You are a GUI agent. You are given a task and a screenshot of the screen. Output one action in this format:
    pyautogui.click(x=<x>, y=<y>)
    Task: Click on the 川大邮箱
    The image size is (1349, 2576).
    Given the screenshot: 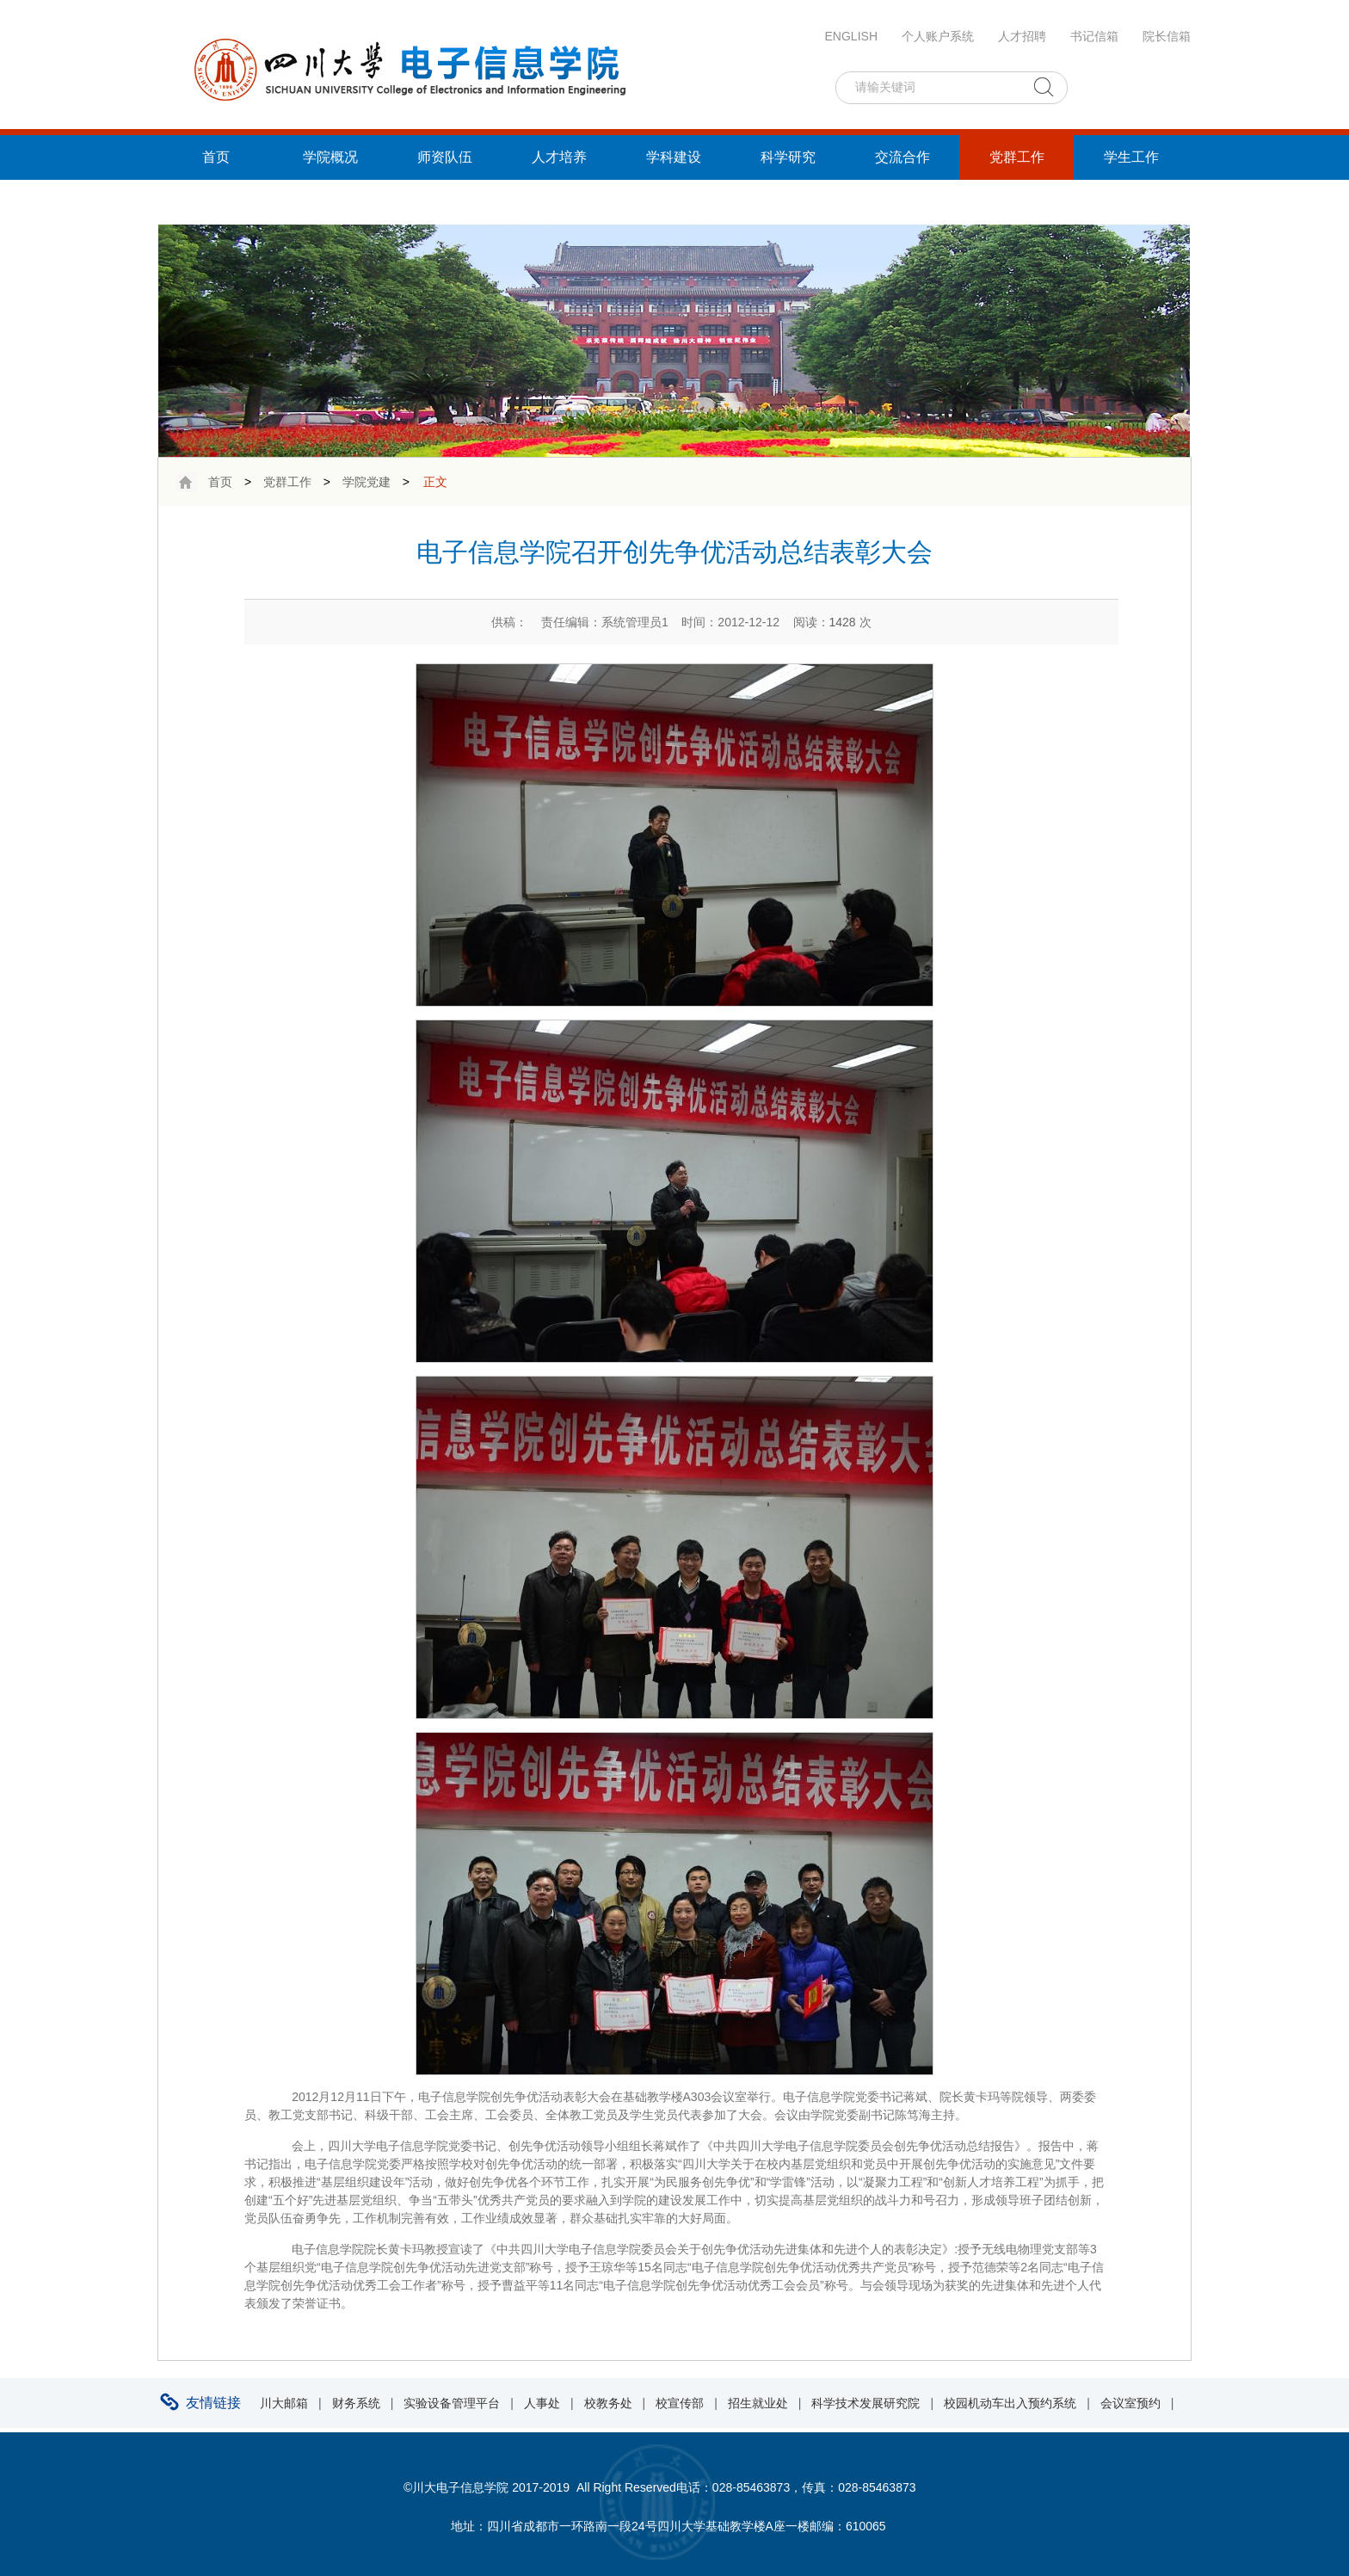 What is the action you would take?
    pyautogui.click(x=284, y=2403)
    